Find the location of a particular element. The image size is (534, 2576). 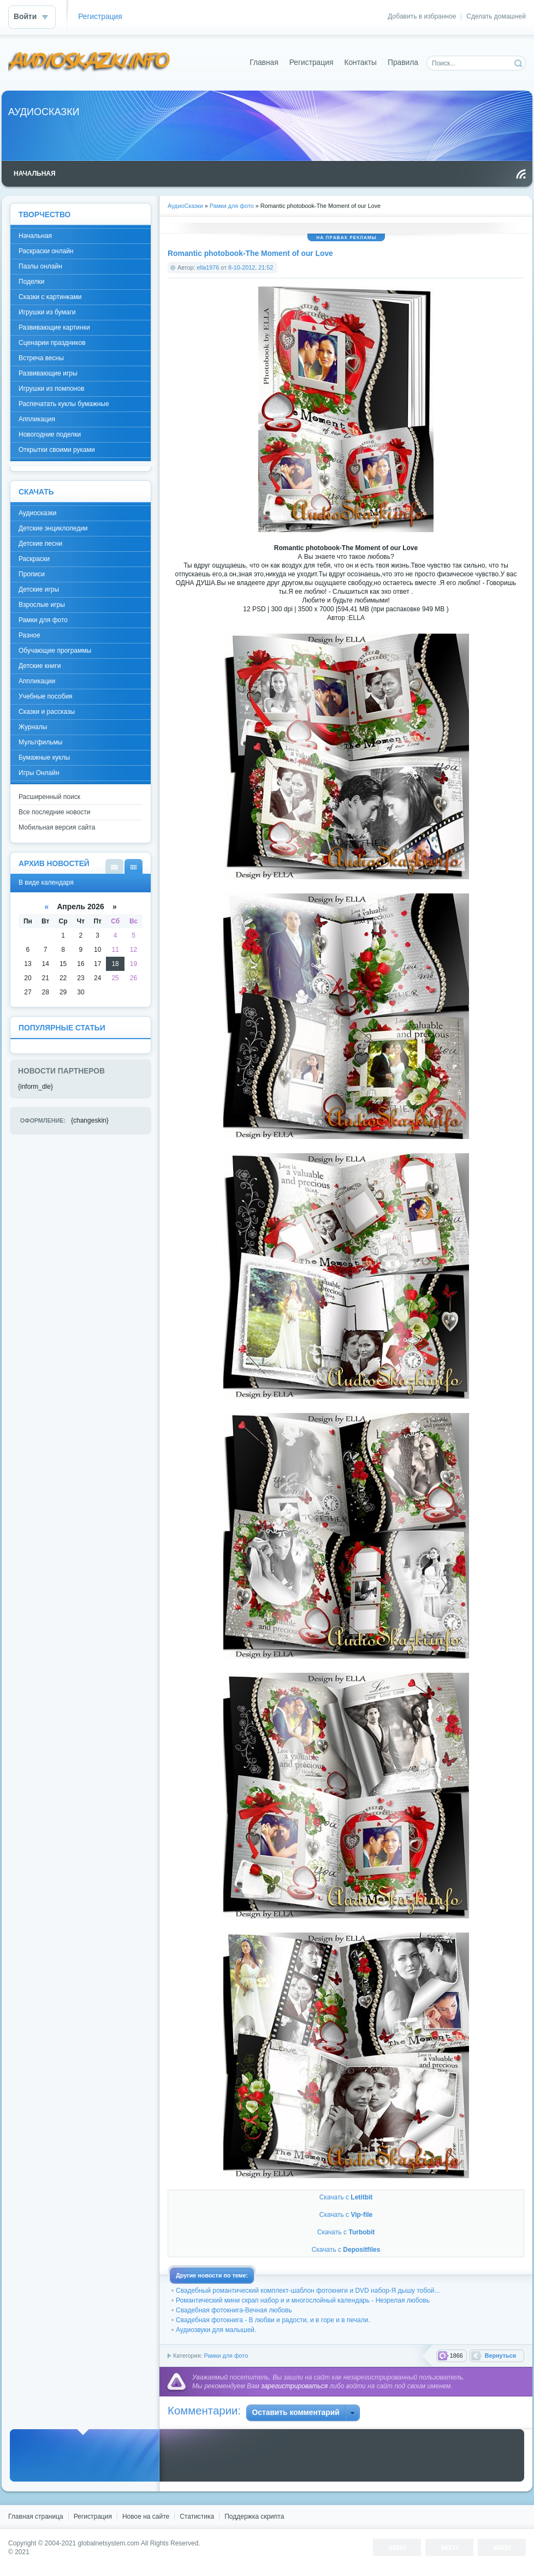

Скачать с is located at coordinates (346, 2197).